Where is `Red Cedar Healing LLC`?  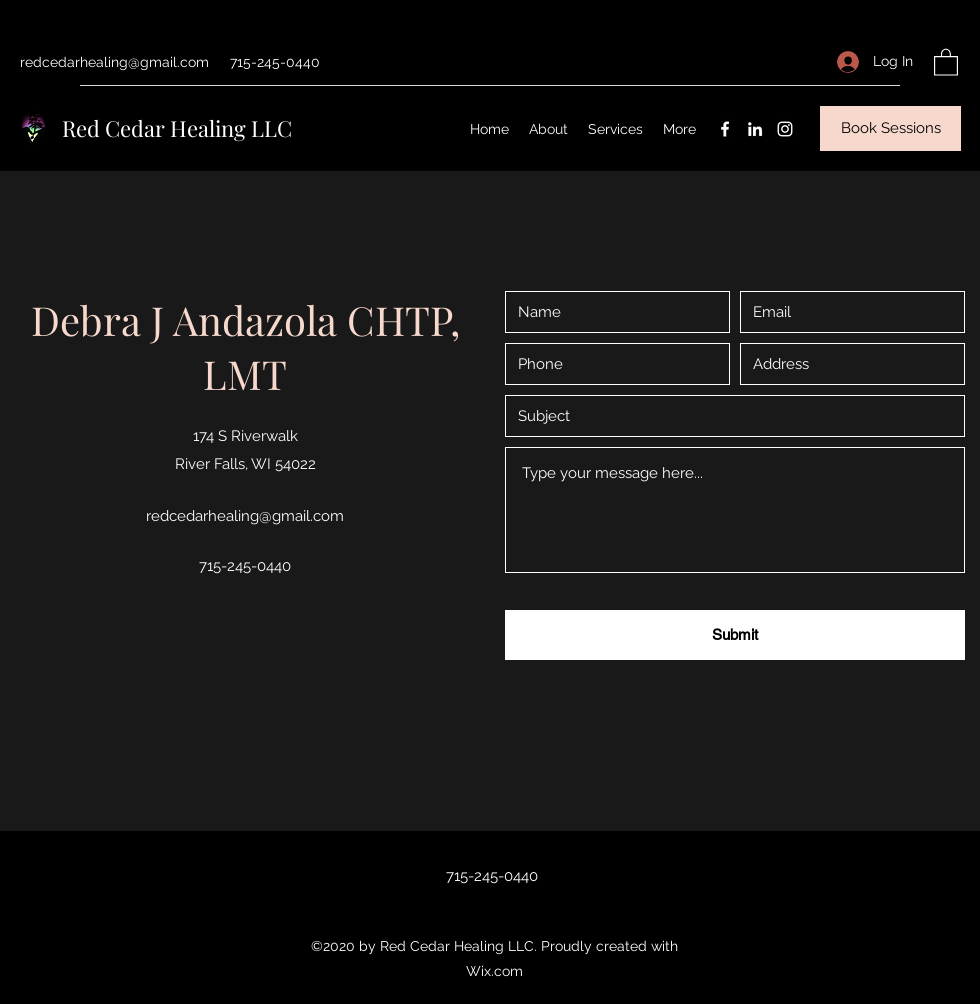 Red Cedar Healing LLC is located at coordinates (177, 128).